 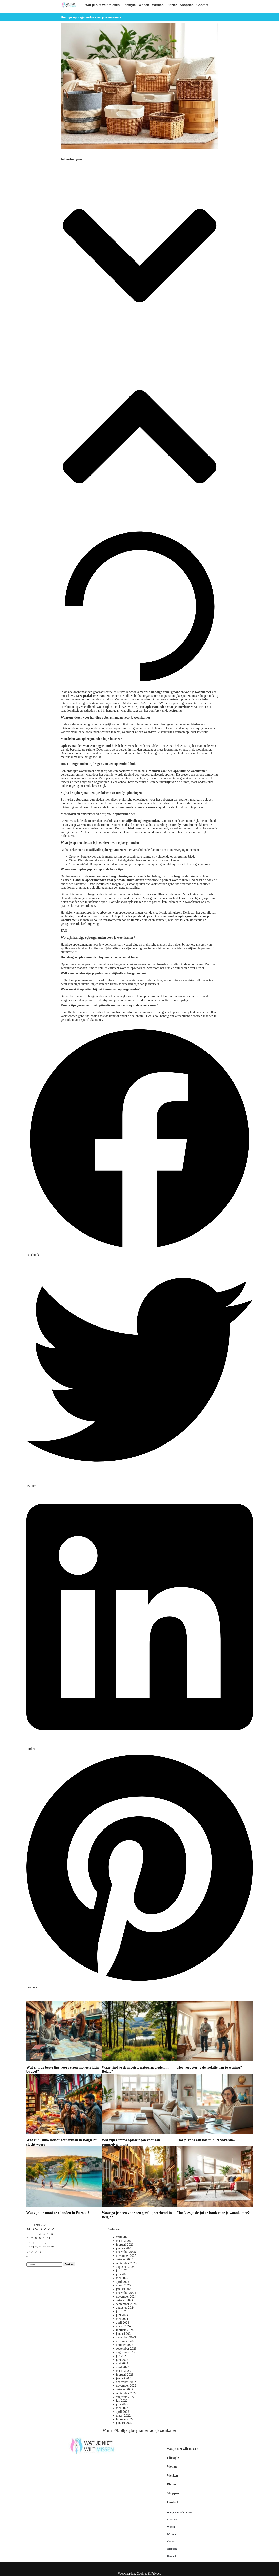 I want to click on Hoe kies je de juiste bank voor je woonkamer?, so click(x=213, y=2213).